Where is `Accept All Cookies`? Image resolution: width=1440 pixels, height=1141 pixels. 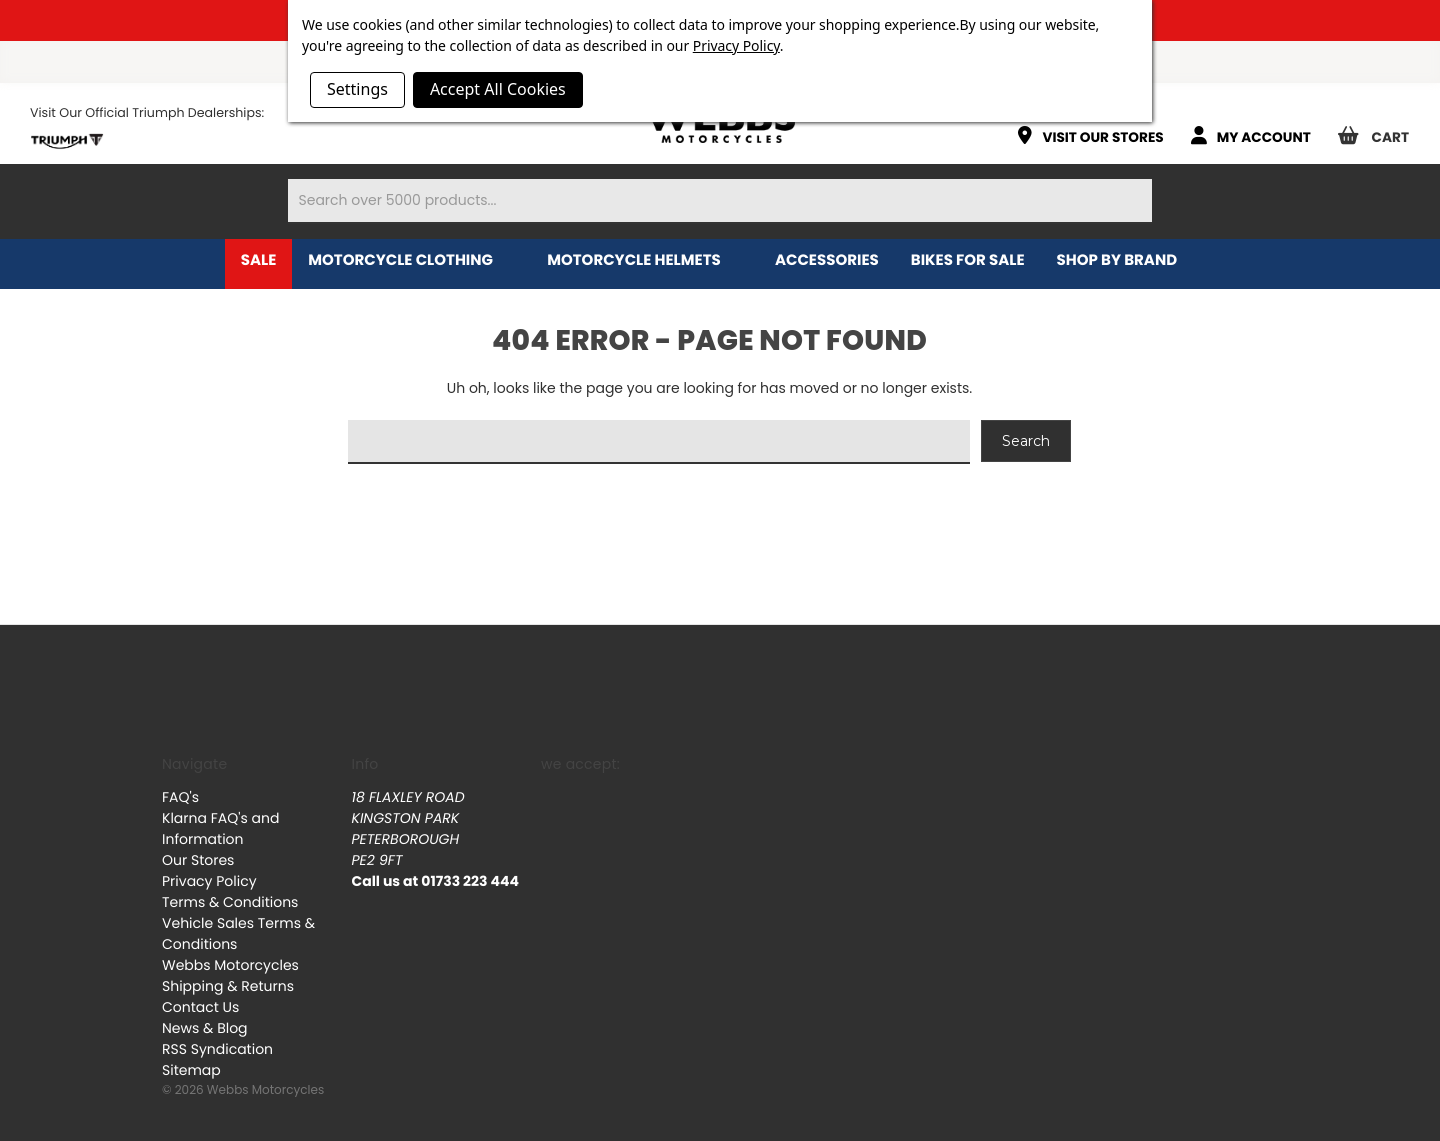
Accept All Cookies is located at coordinates (498, 89).